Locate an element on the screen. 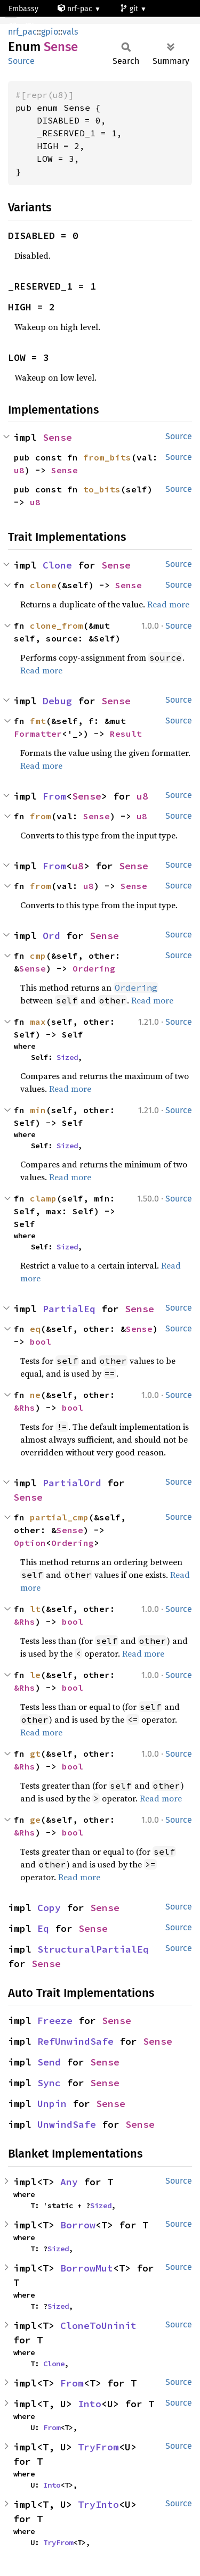 The height and width of the screenshot is (2576, 200). From is located at coordinates (54, 796).